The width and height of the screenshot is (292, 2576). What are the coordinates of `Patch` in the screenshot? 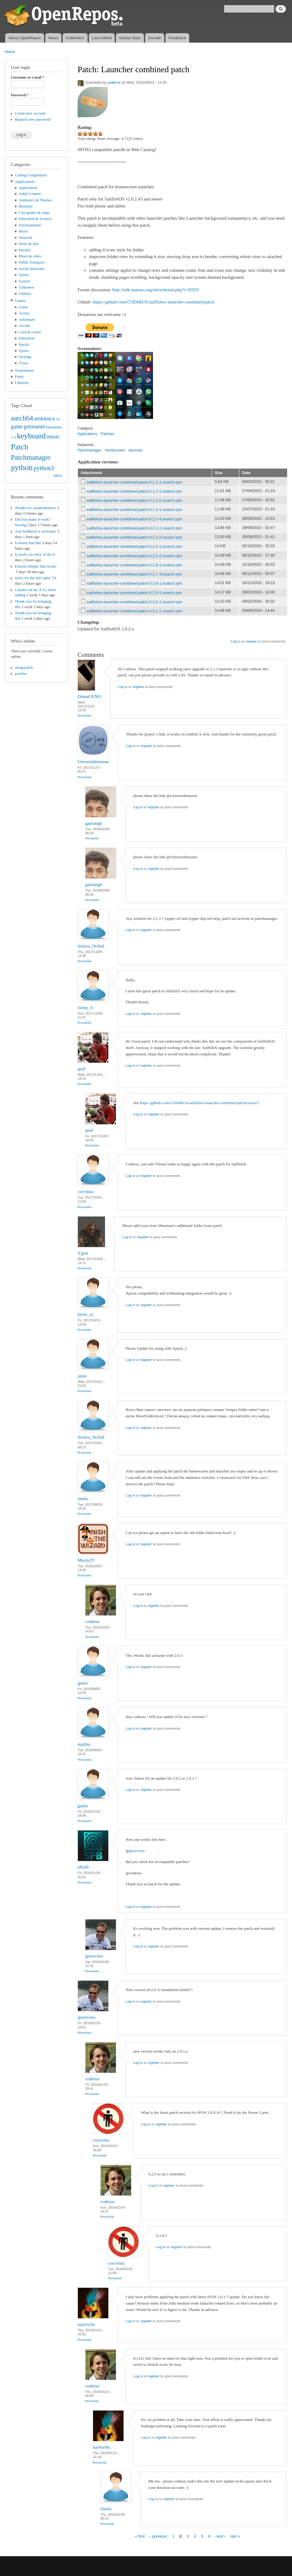 It's located at (19, 446).